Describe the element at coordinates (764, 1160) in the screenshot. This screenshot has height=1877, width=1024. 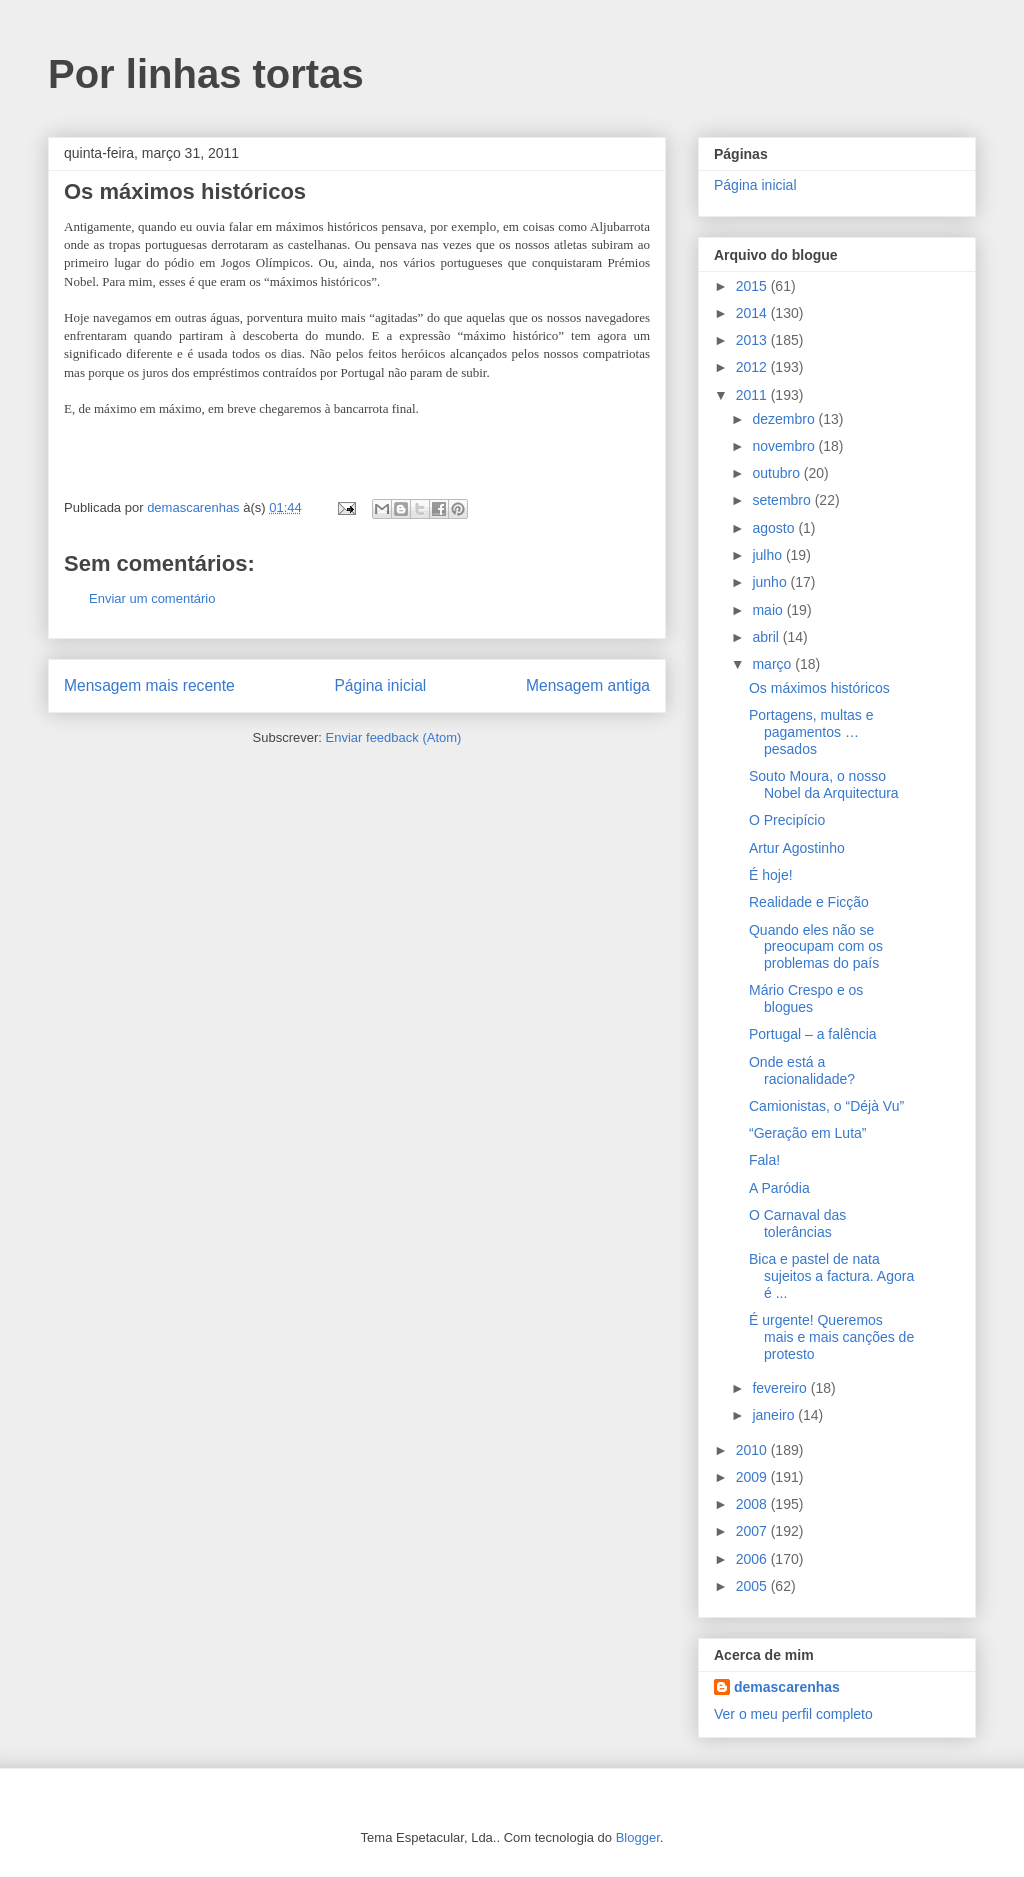
I see `Fala!` at that location.